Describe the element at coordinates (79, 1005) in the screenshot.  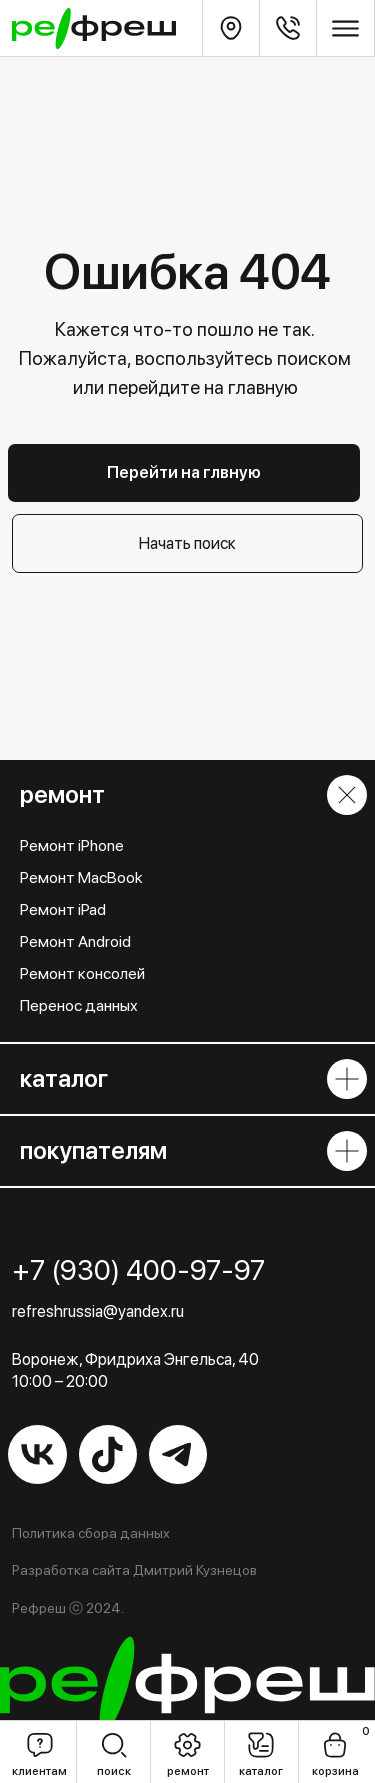
I see `Перенос данных` at that location.